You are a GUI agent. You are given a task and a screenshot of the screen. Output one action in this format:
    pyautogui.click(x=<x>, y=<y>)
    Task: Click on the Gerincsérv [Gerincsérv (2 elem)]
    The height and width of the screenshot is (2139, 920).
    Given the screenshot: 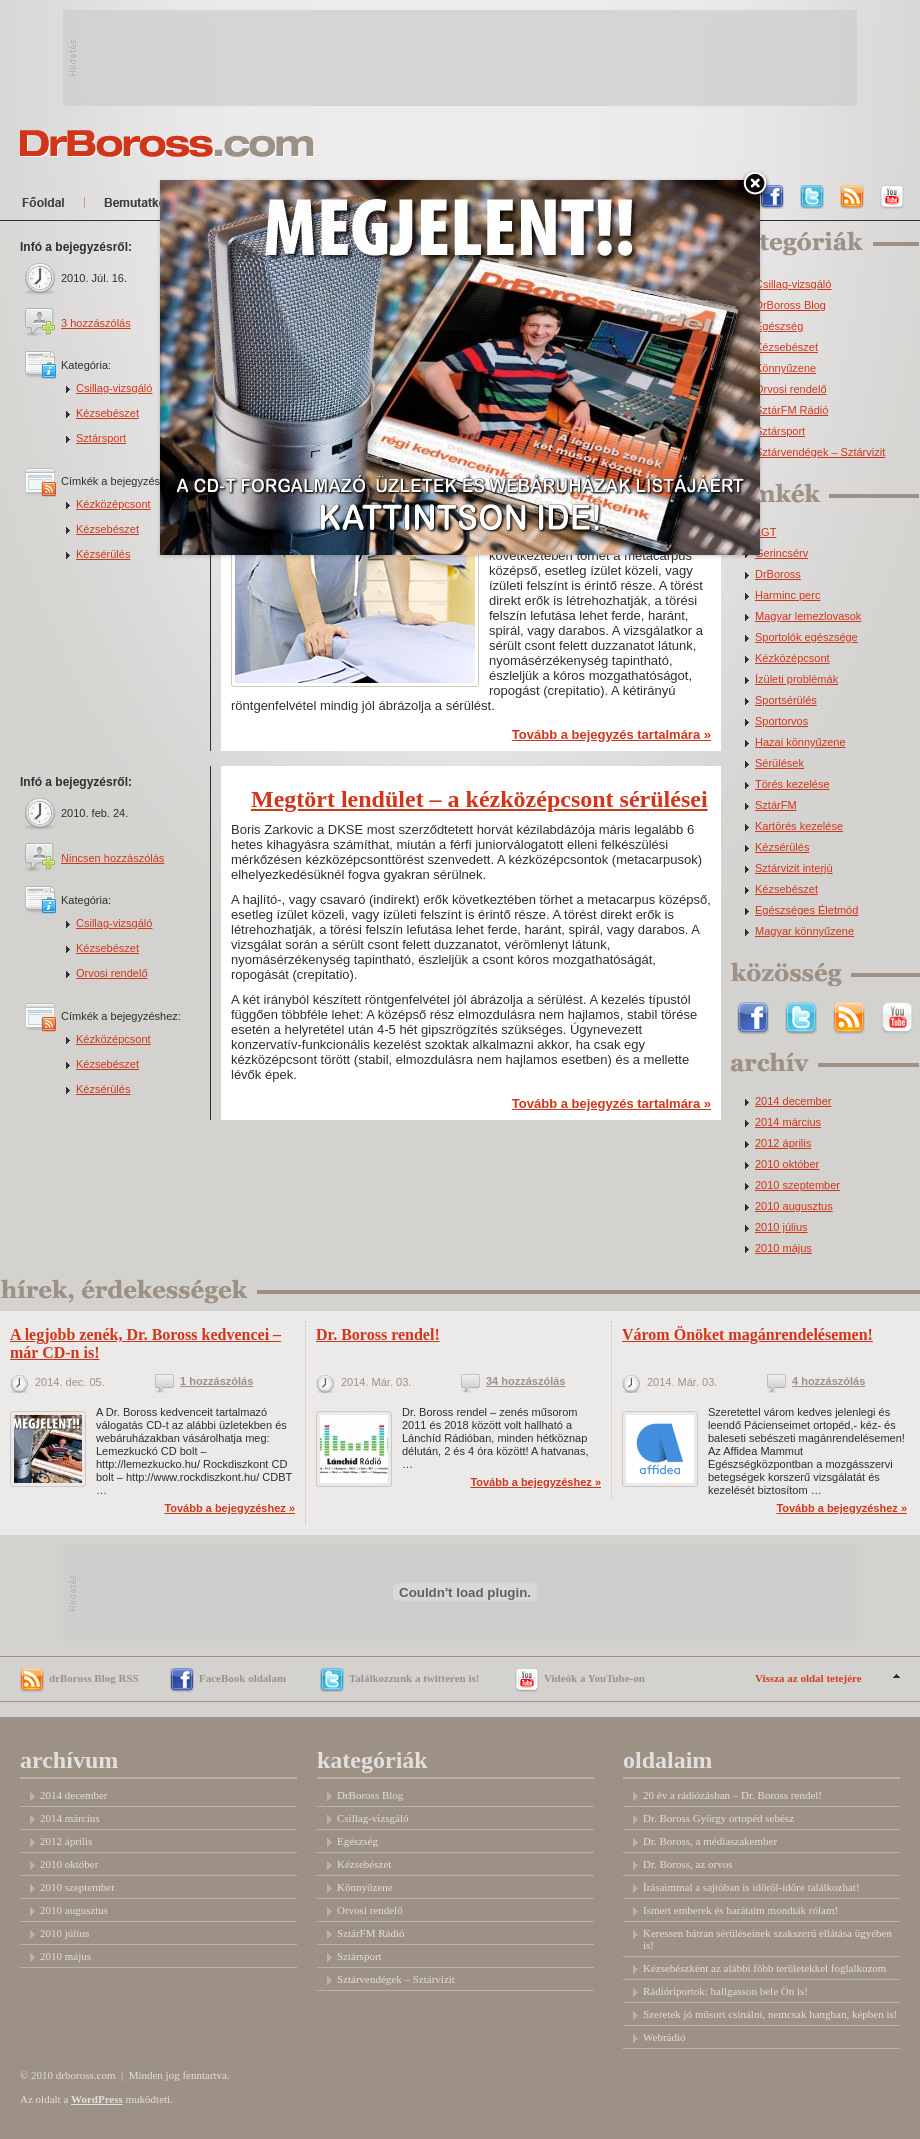 What is the action you would take?
    pyautogui.click(x=781, y=553)
    